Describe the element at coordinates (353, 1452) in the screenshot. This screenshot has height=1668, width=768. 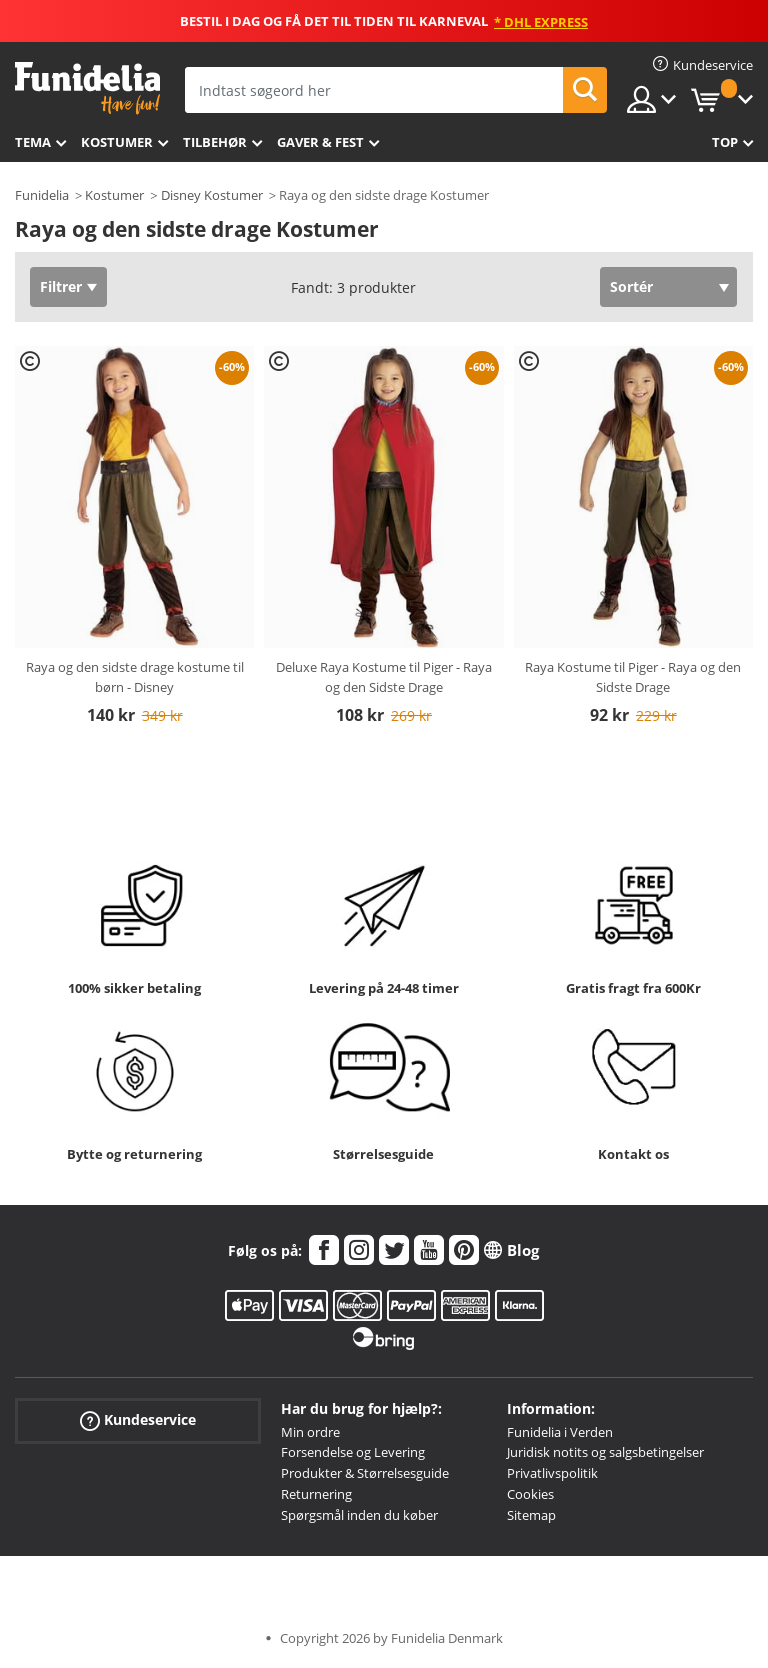
I see `Forsendelse og Levering` at that location.